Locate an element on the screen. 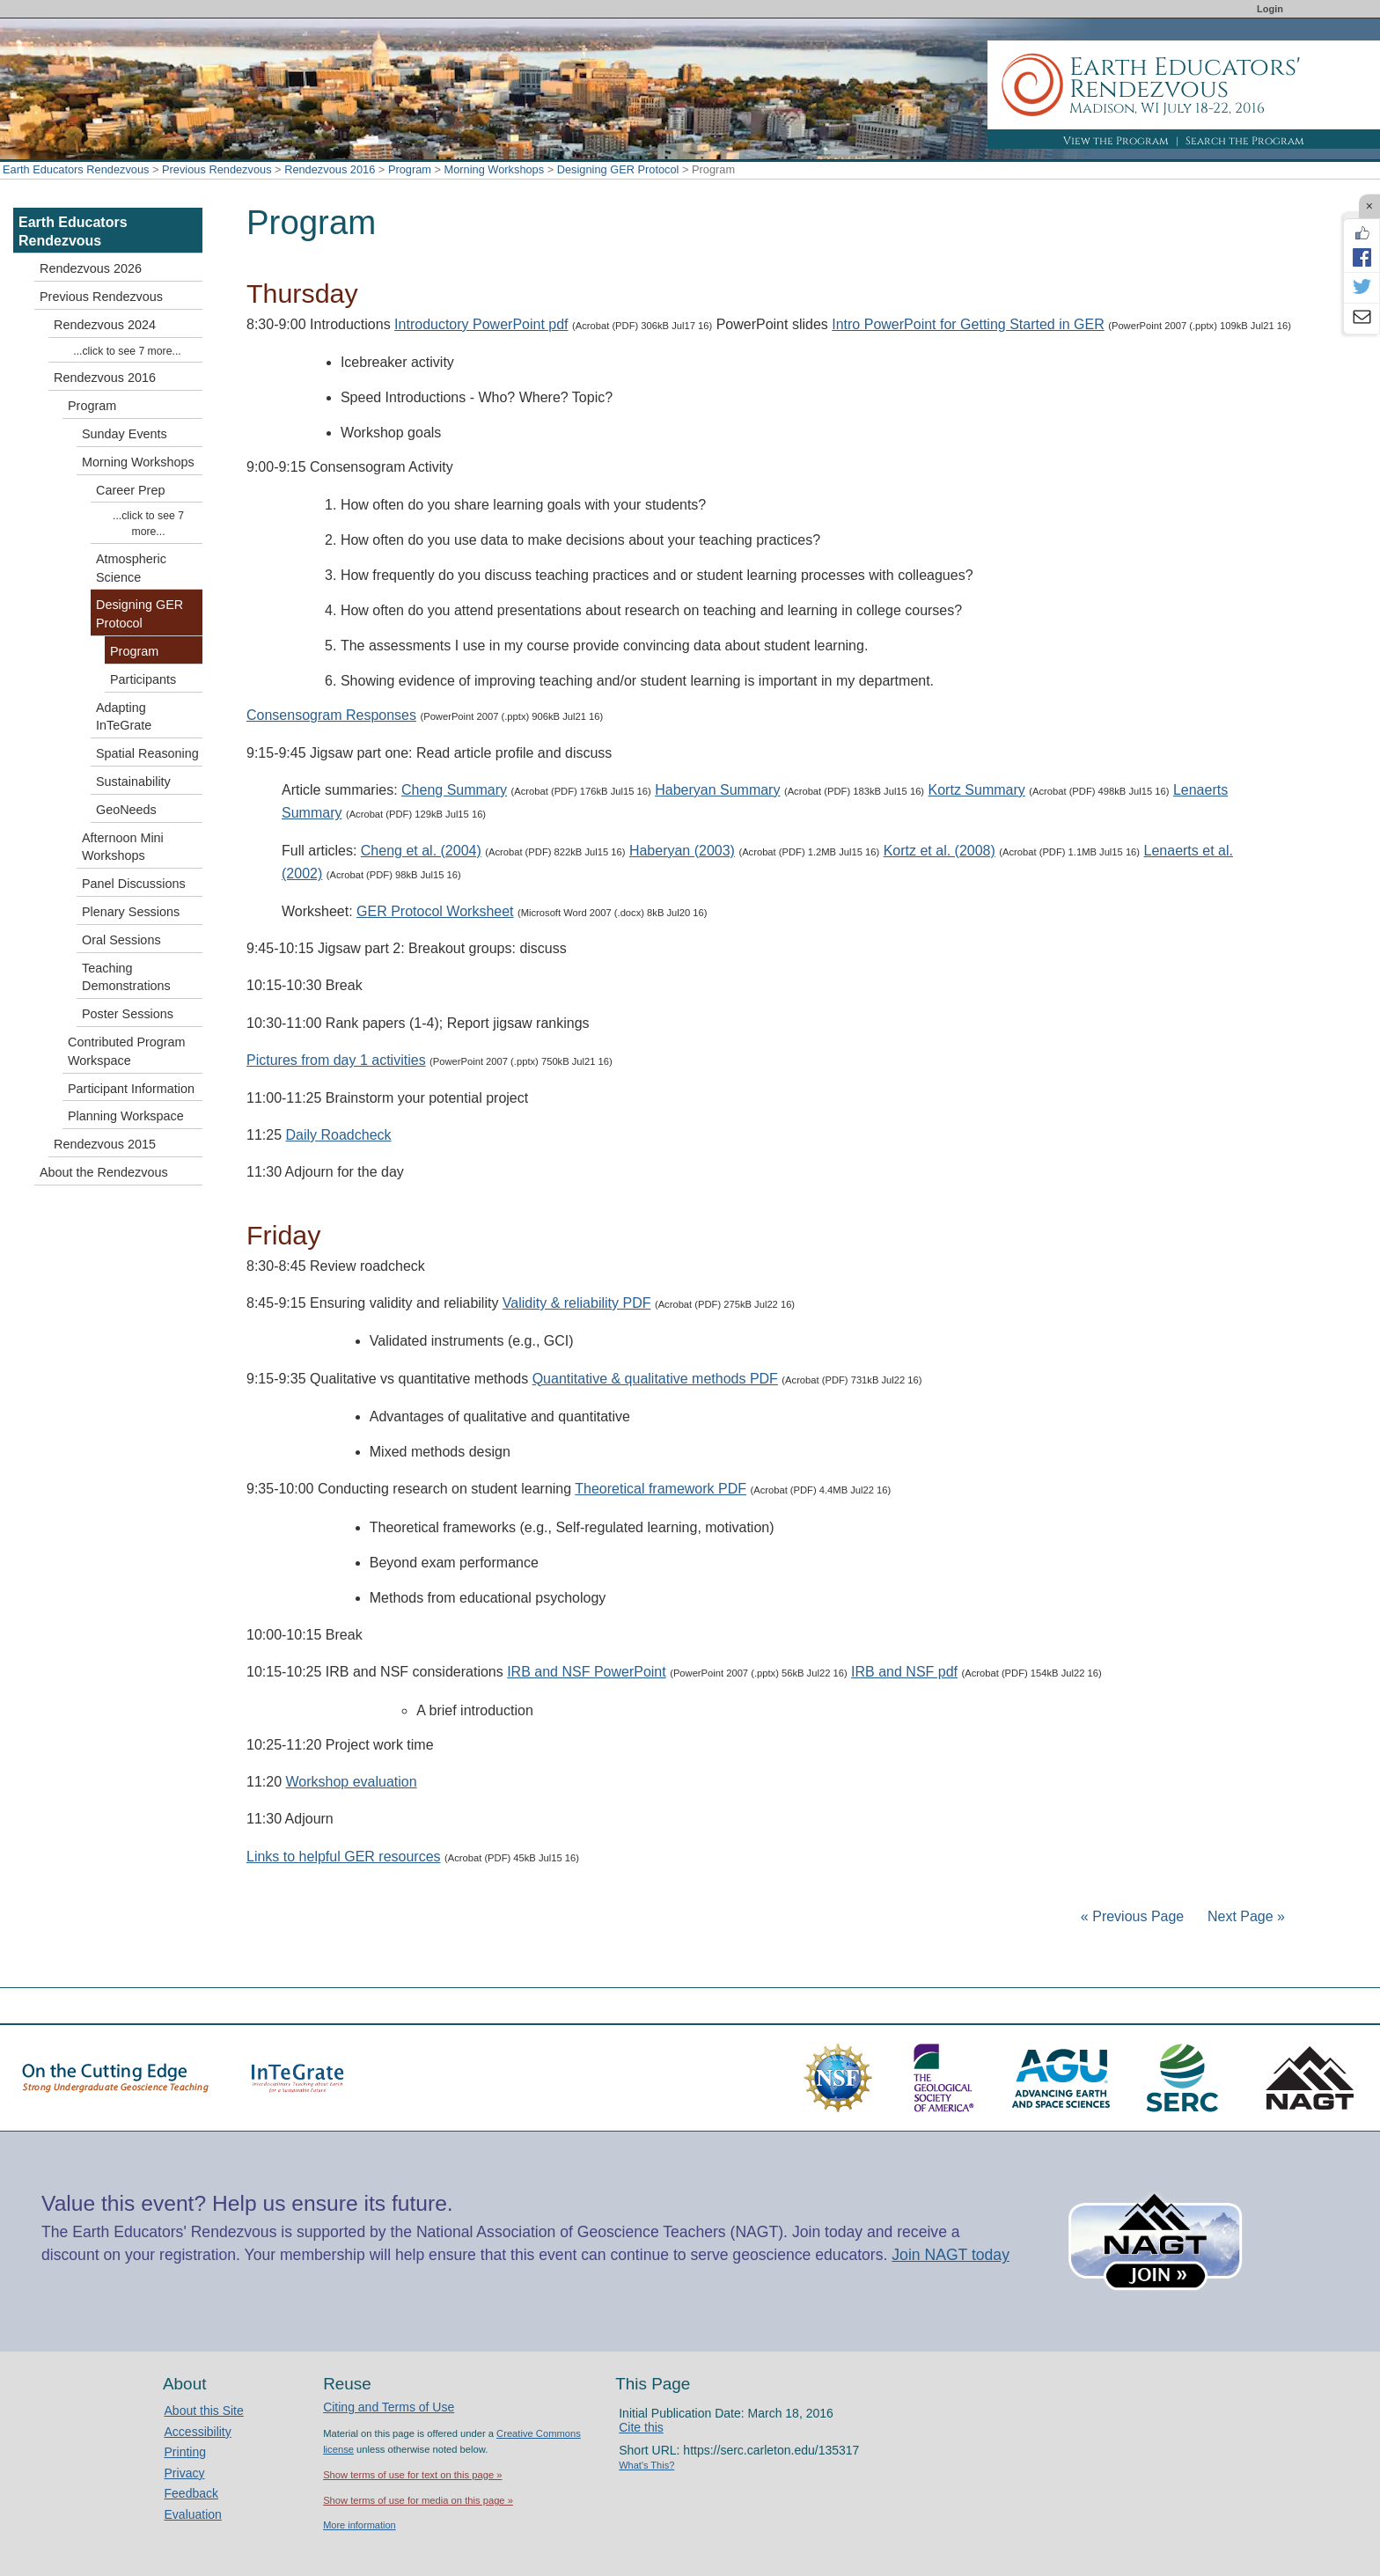 The width and height of the screenshot is (1380, 2576). Rendezvous 2015 is located at coordinates (105, 1144).